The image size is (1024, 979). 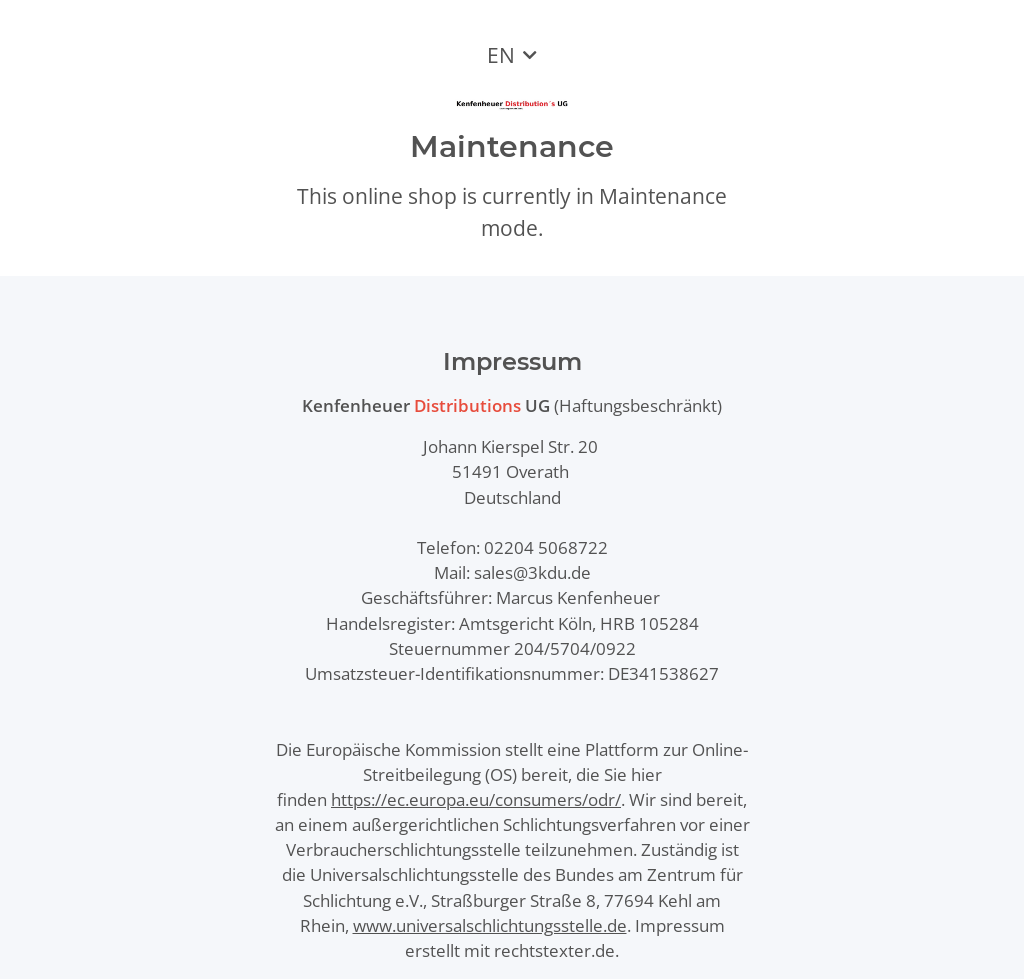 I want to click on EN [button], so click(x=501, y=55).